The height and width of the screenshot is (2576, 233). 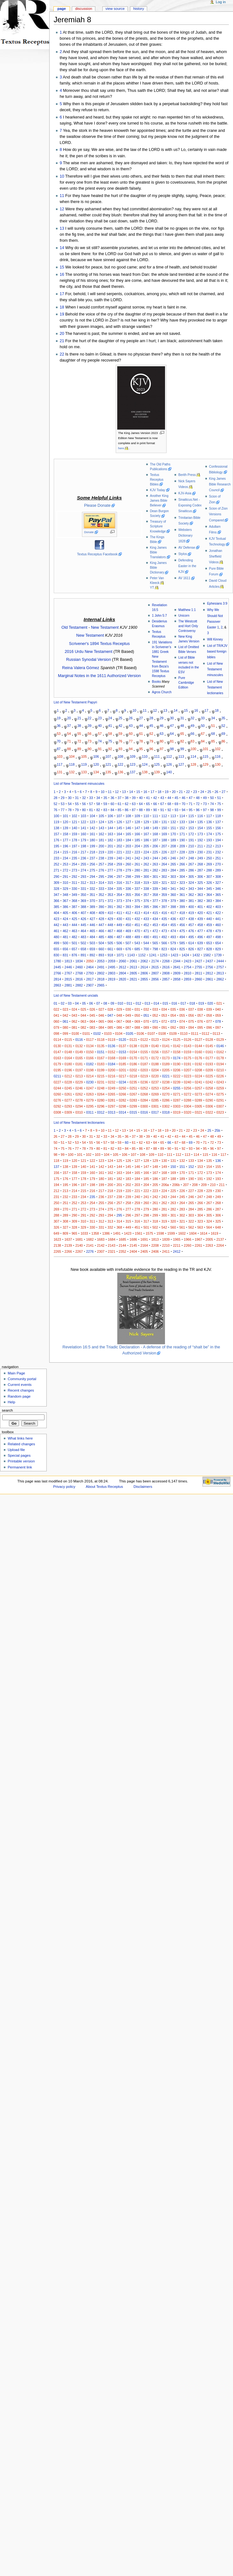 I want to click on 180, so click(x=92, y=840).